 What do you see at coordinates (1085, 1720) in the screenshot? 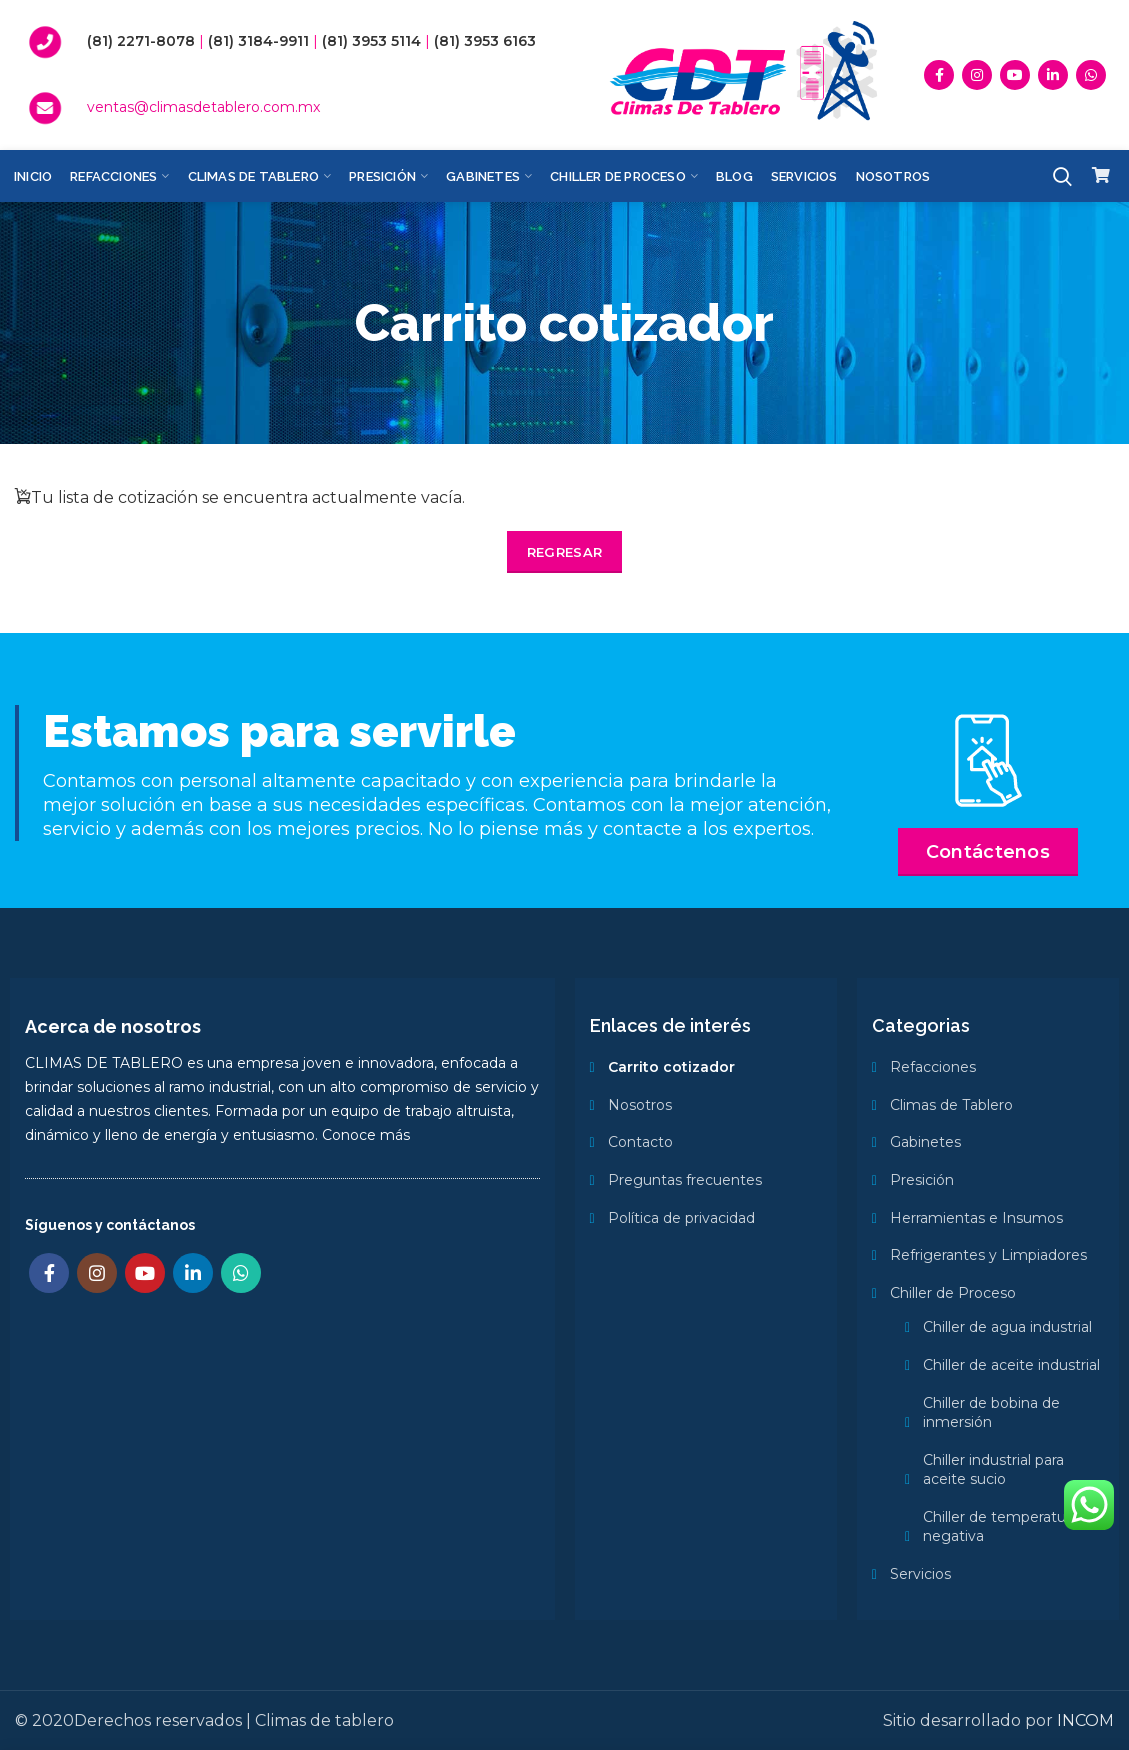
I see `INCOM` at bounding box center [1085, 1720].